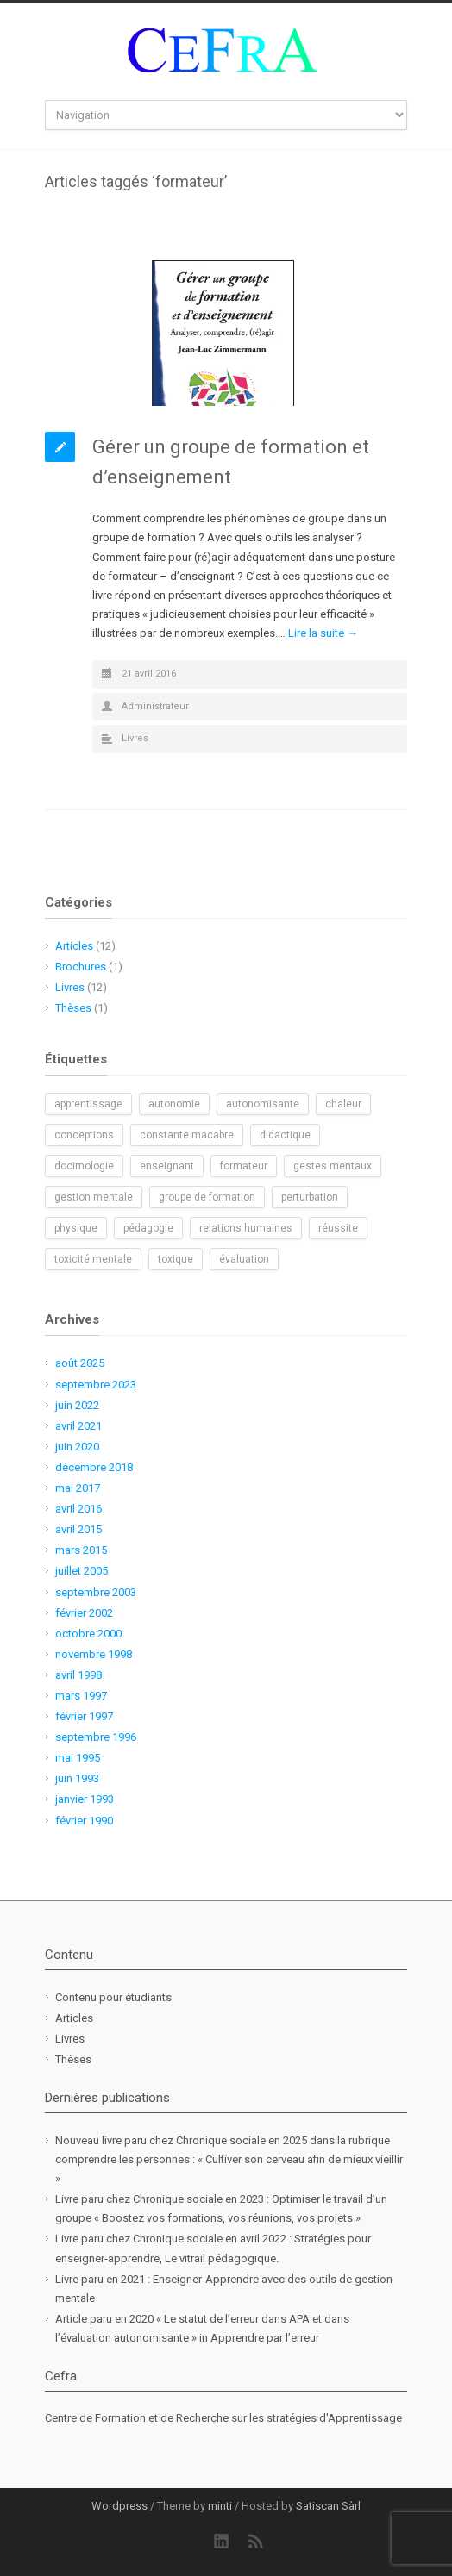 This screenshot has height=2576, width=452. I want to click on avril 2021, so click(78, 1425).